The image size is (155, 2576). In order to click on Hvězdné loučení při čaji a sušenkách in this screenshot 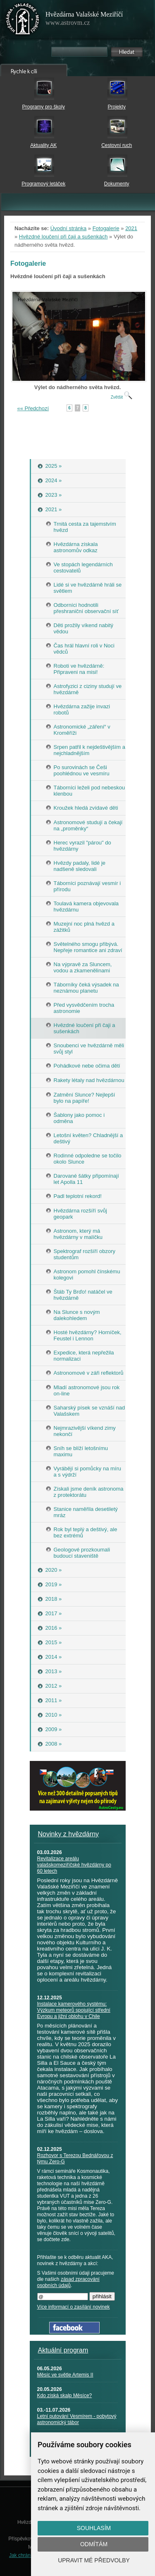, I will do `click(63, 236)`.